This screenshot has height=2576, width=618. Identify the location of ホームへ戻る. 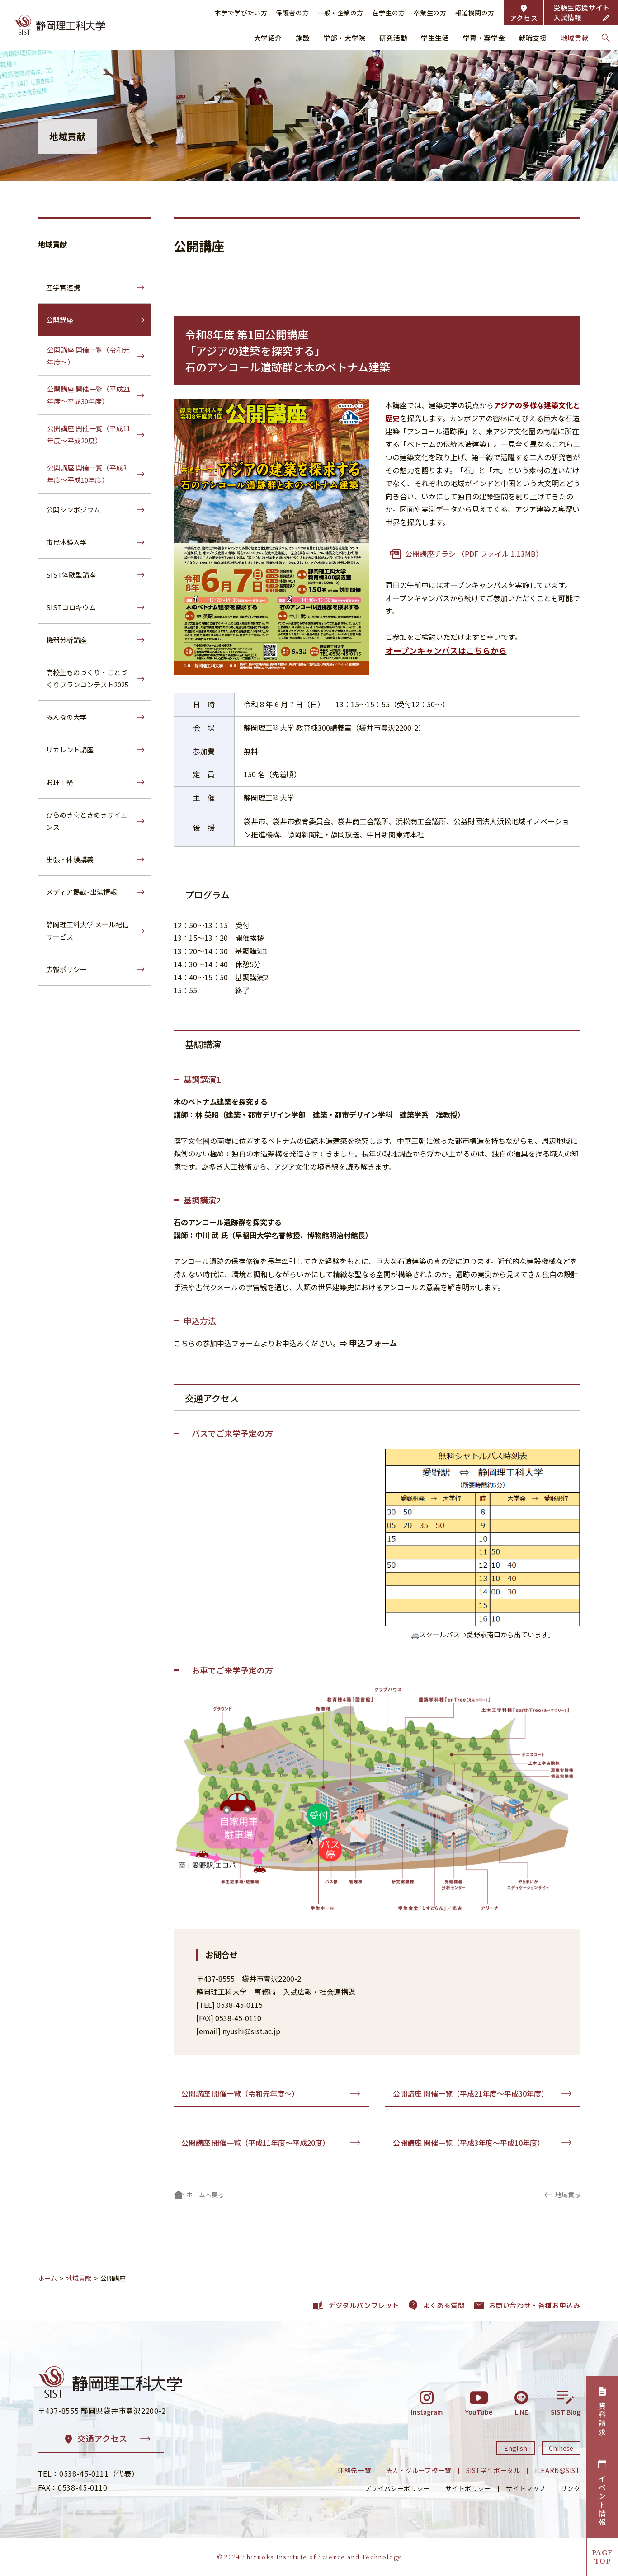
(205, 2194).